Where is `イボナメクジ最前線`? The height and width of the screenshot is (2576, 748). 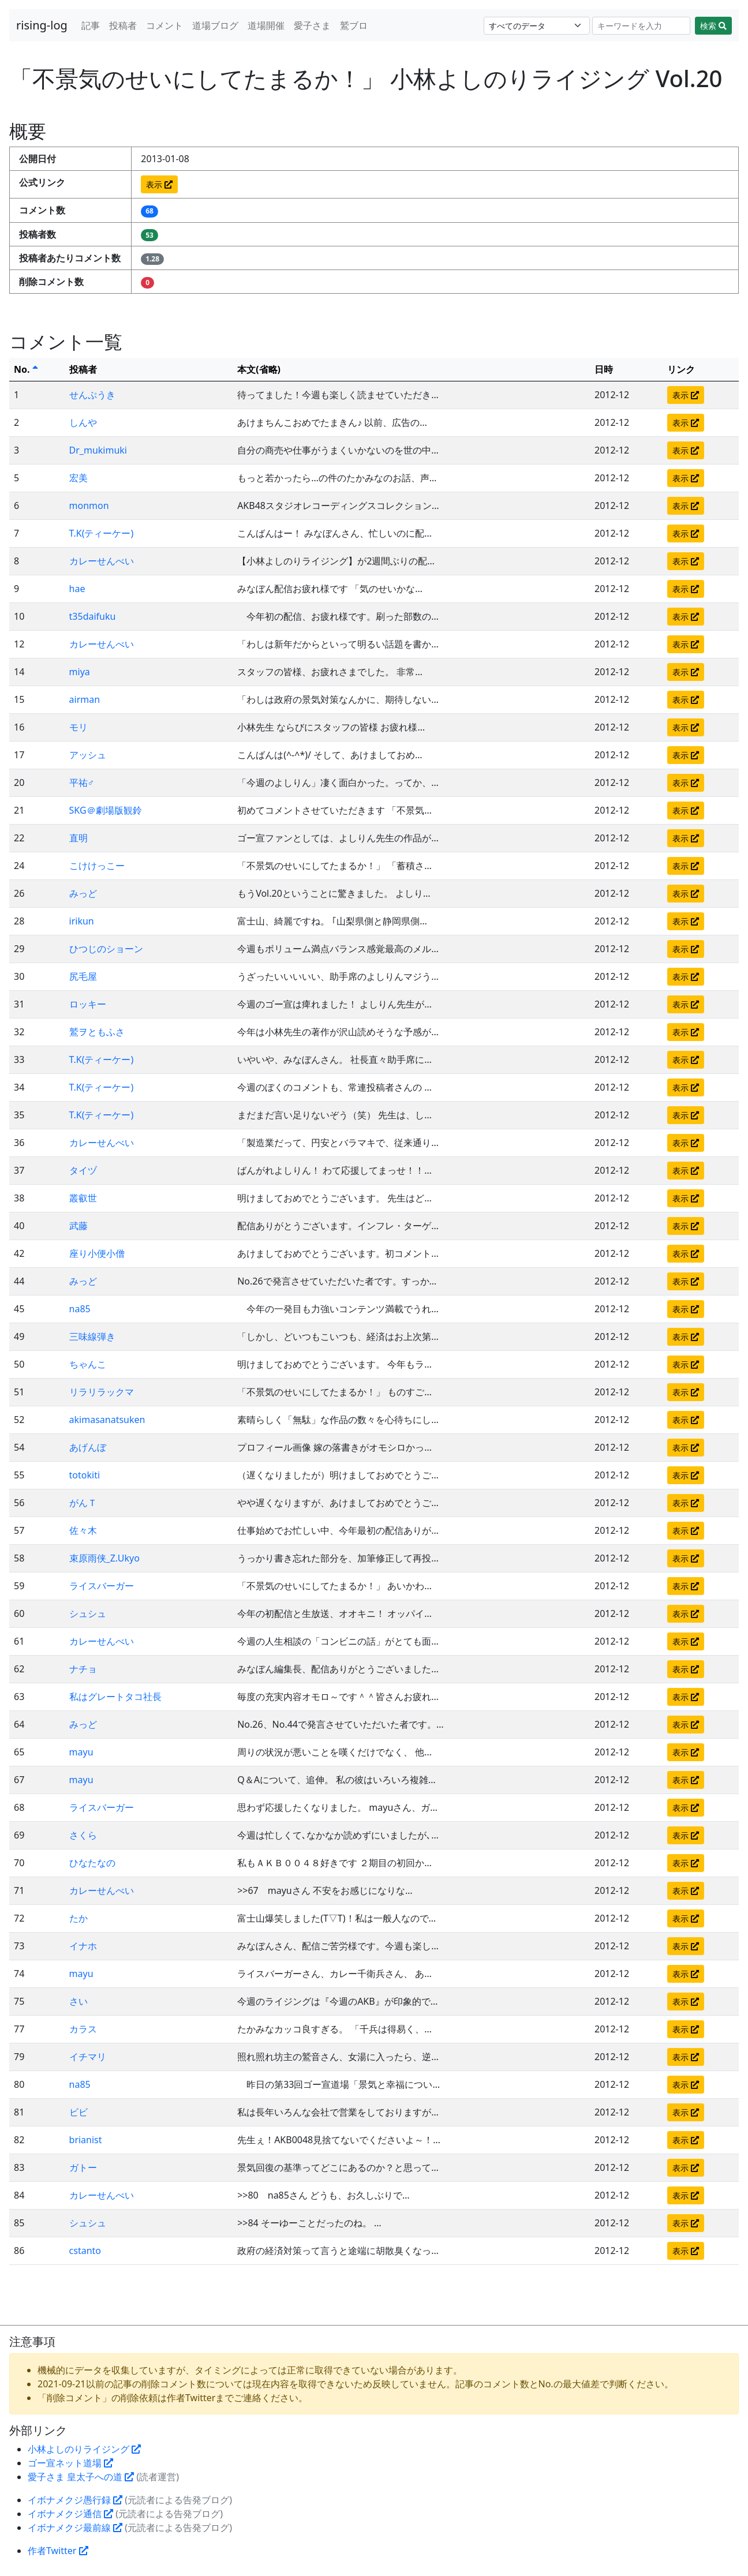 イボナメクジ最前線 is located at coordinates (75, 2527).